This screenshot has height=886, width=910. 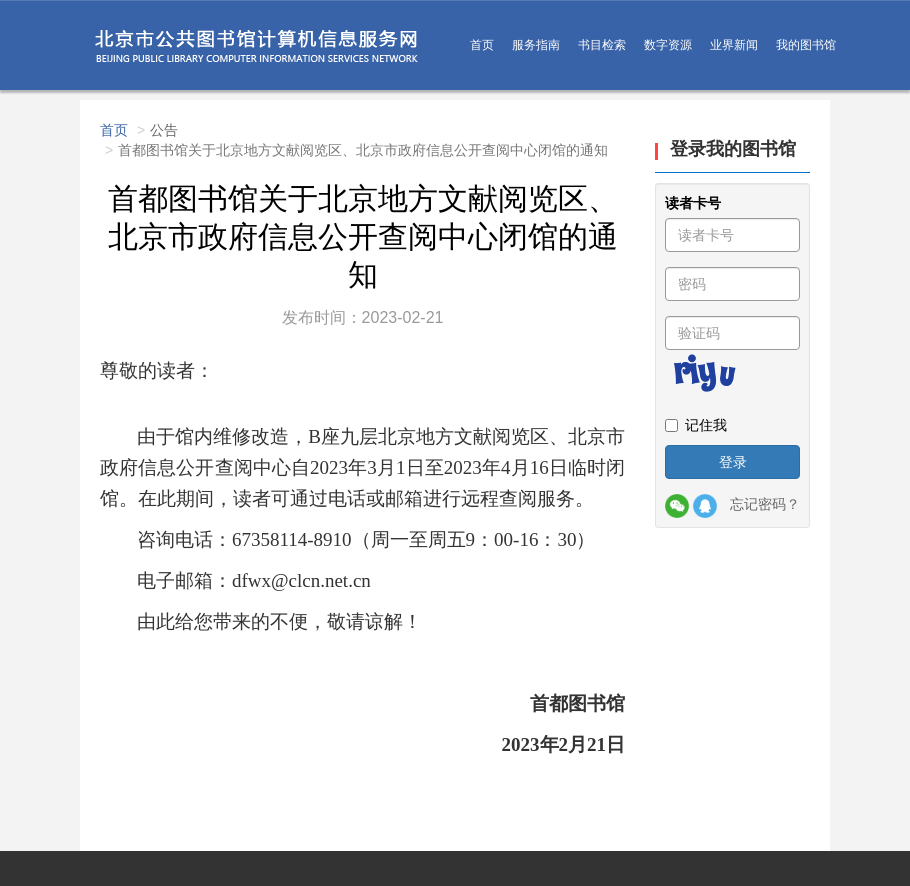 What do you see at coordinates (536, 45) in the screenshot?
I see `服务指南` at bounding box center [536, 45].